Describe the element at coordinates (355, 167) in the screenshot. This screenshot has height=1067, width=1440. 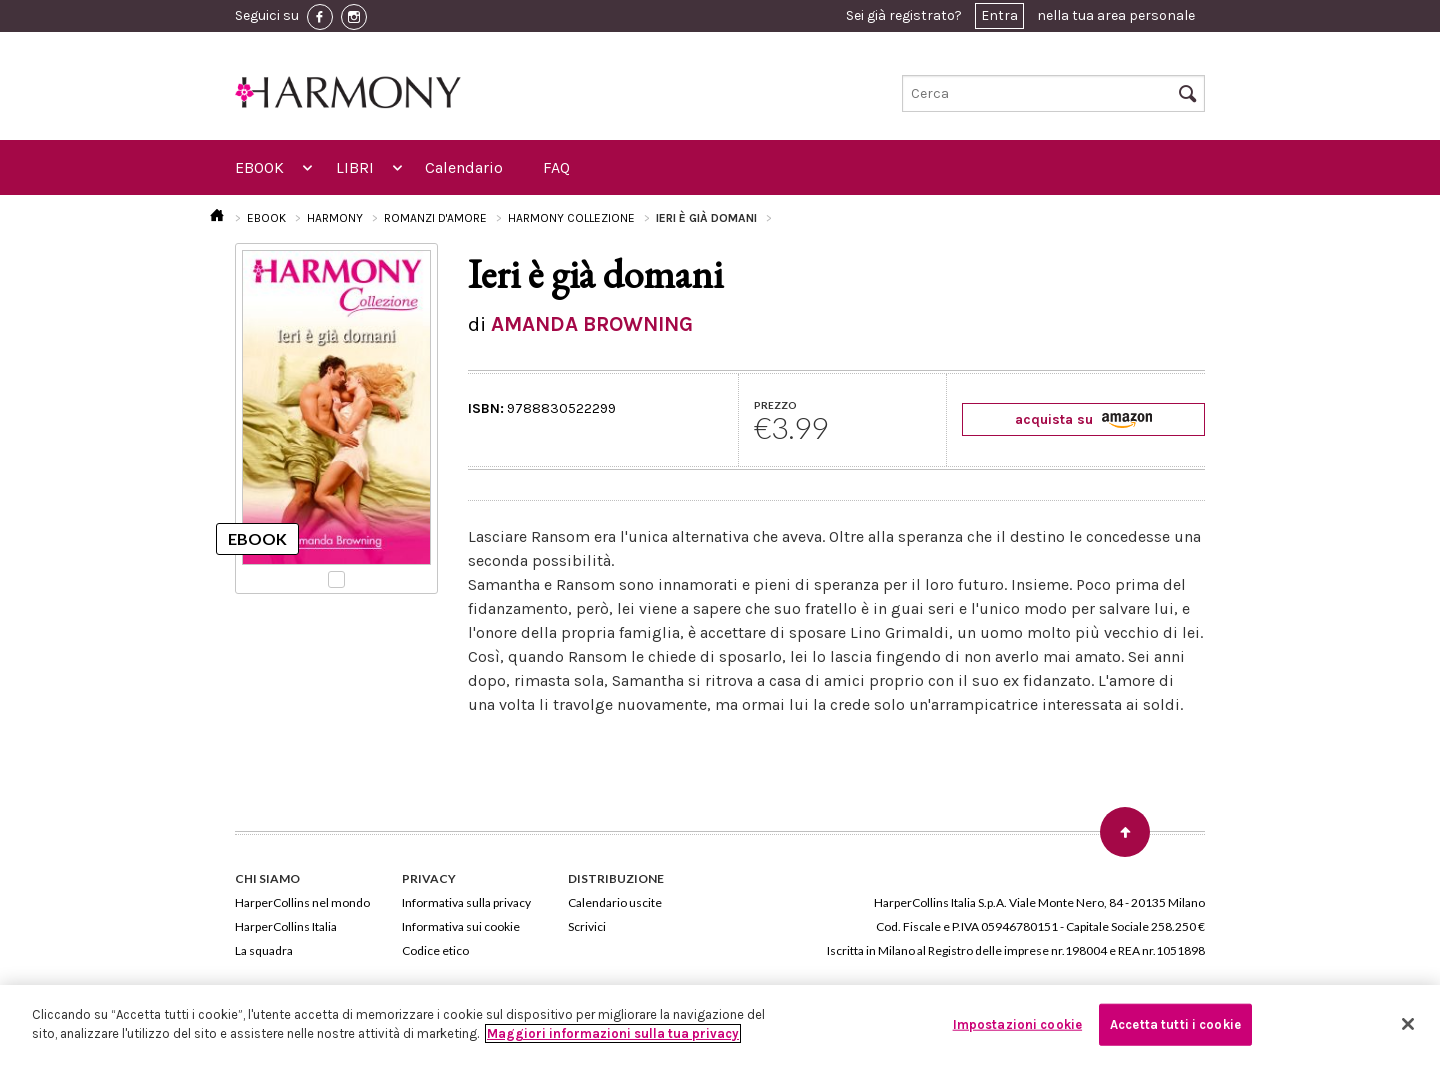
I see `LIBRI` at that location.